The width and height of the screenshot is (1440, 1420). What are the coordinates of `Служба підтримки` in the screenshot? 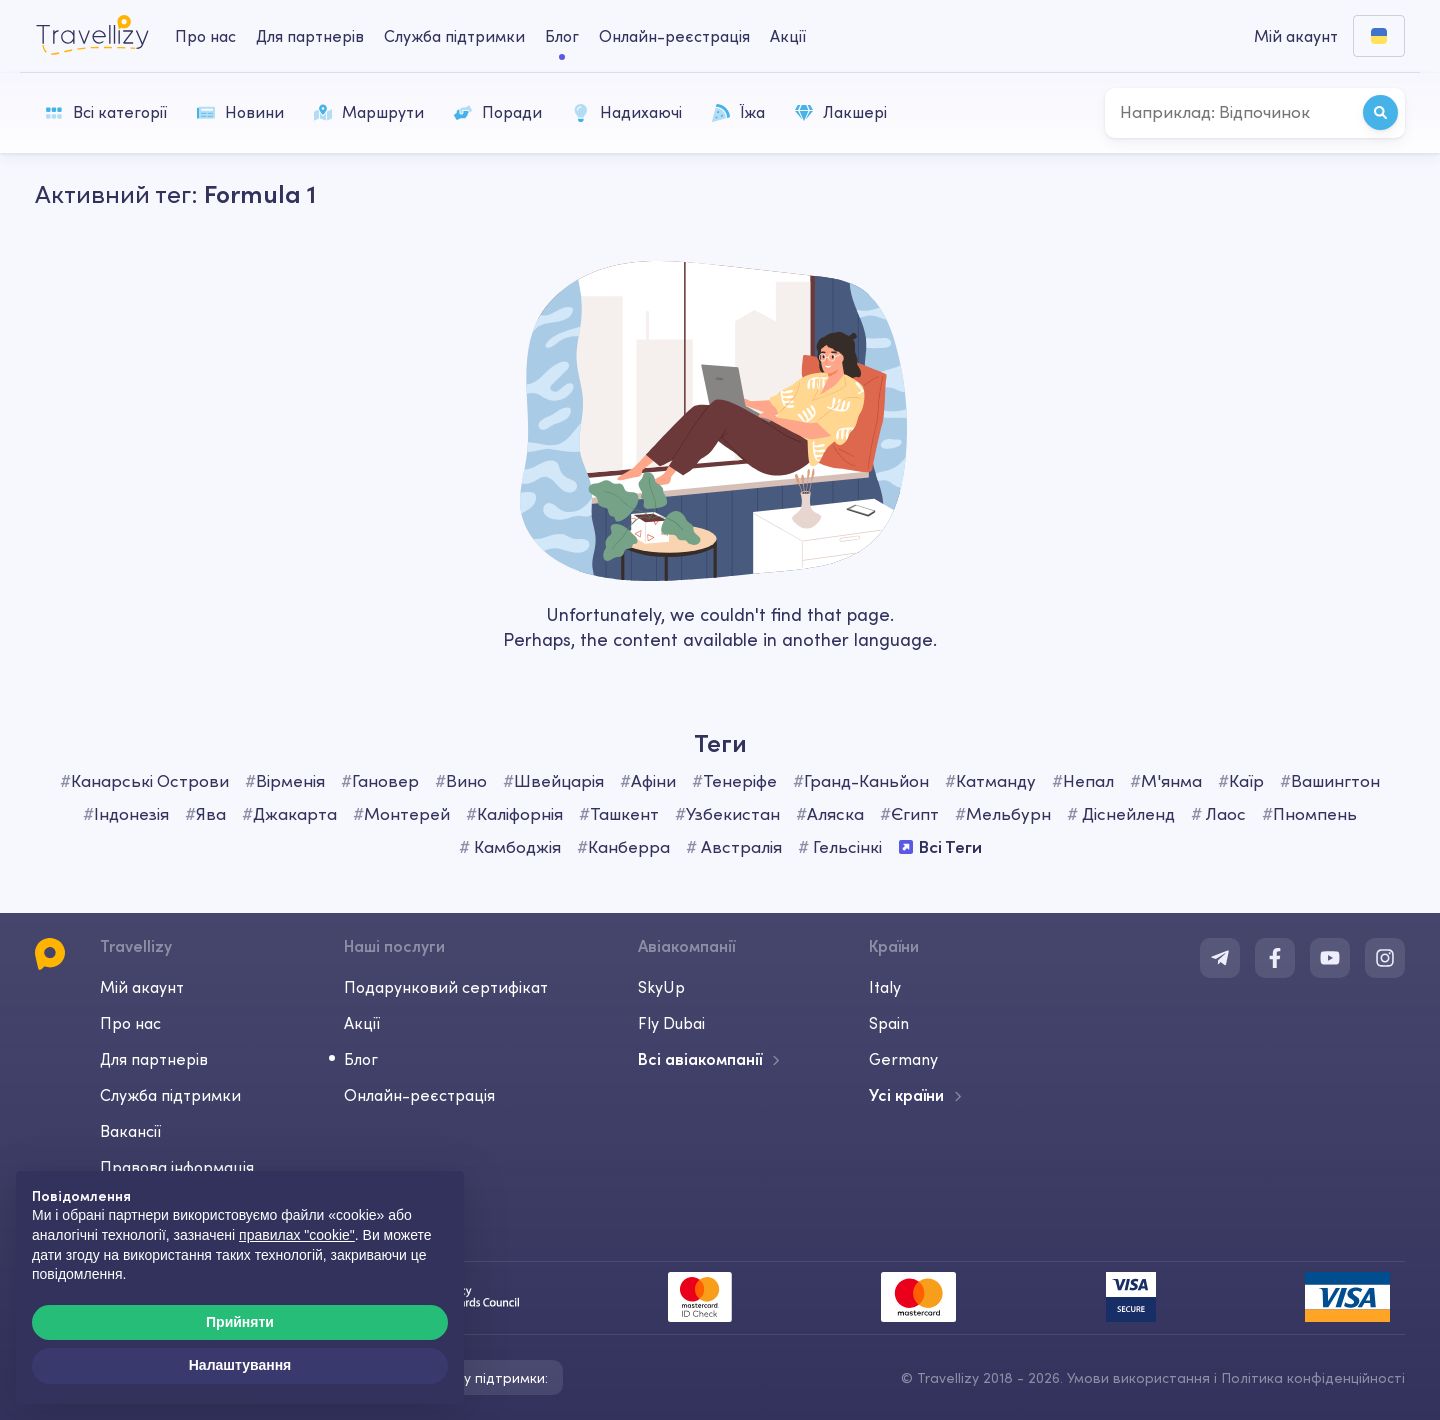 It's located at (170, 1095).